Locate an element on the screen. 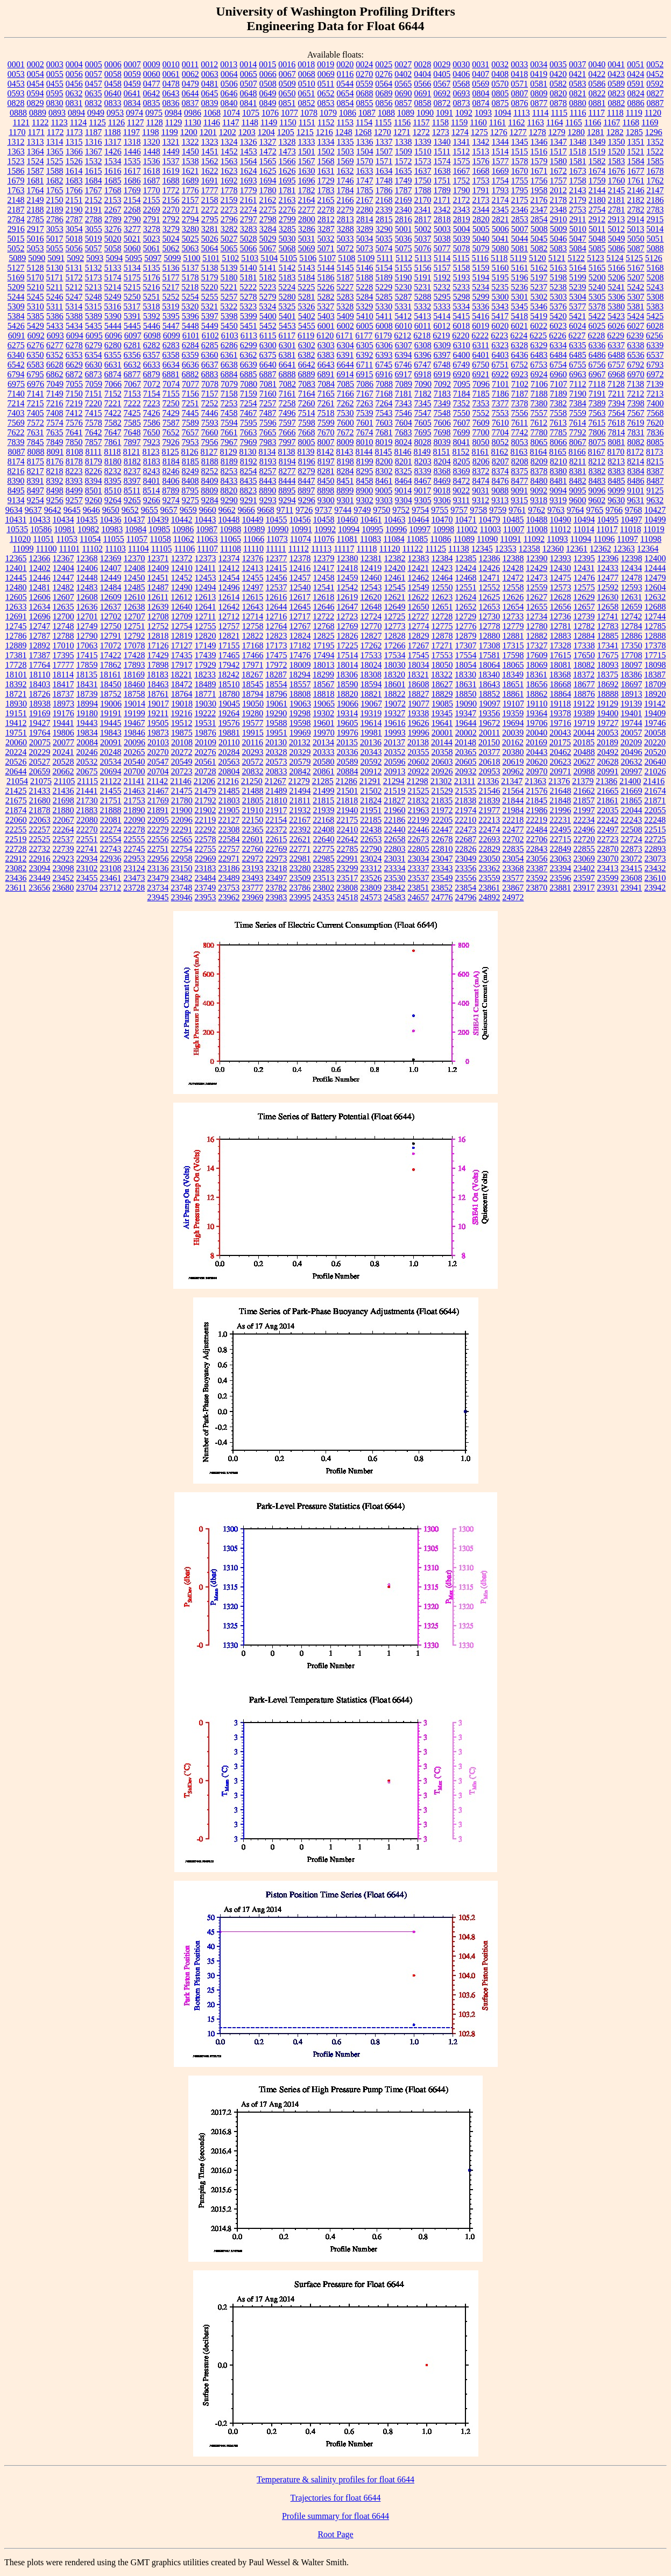  20175 is located at coordinates (560, 742).